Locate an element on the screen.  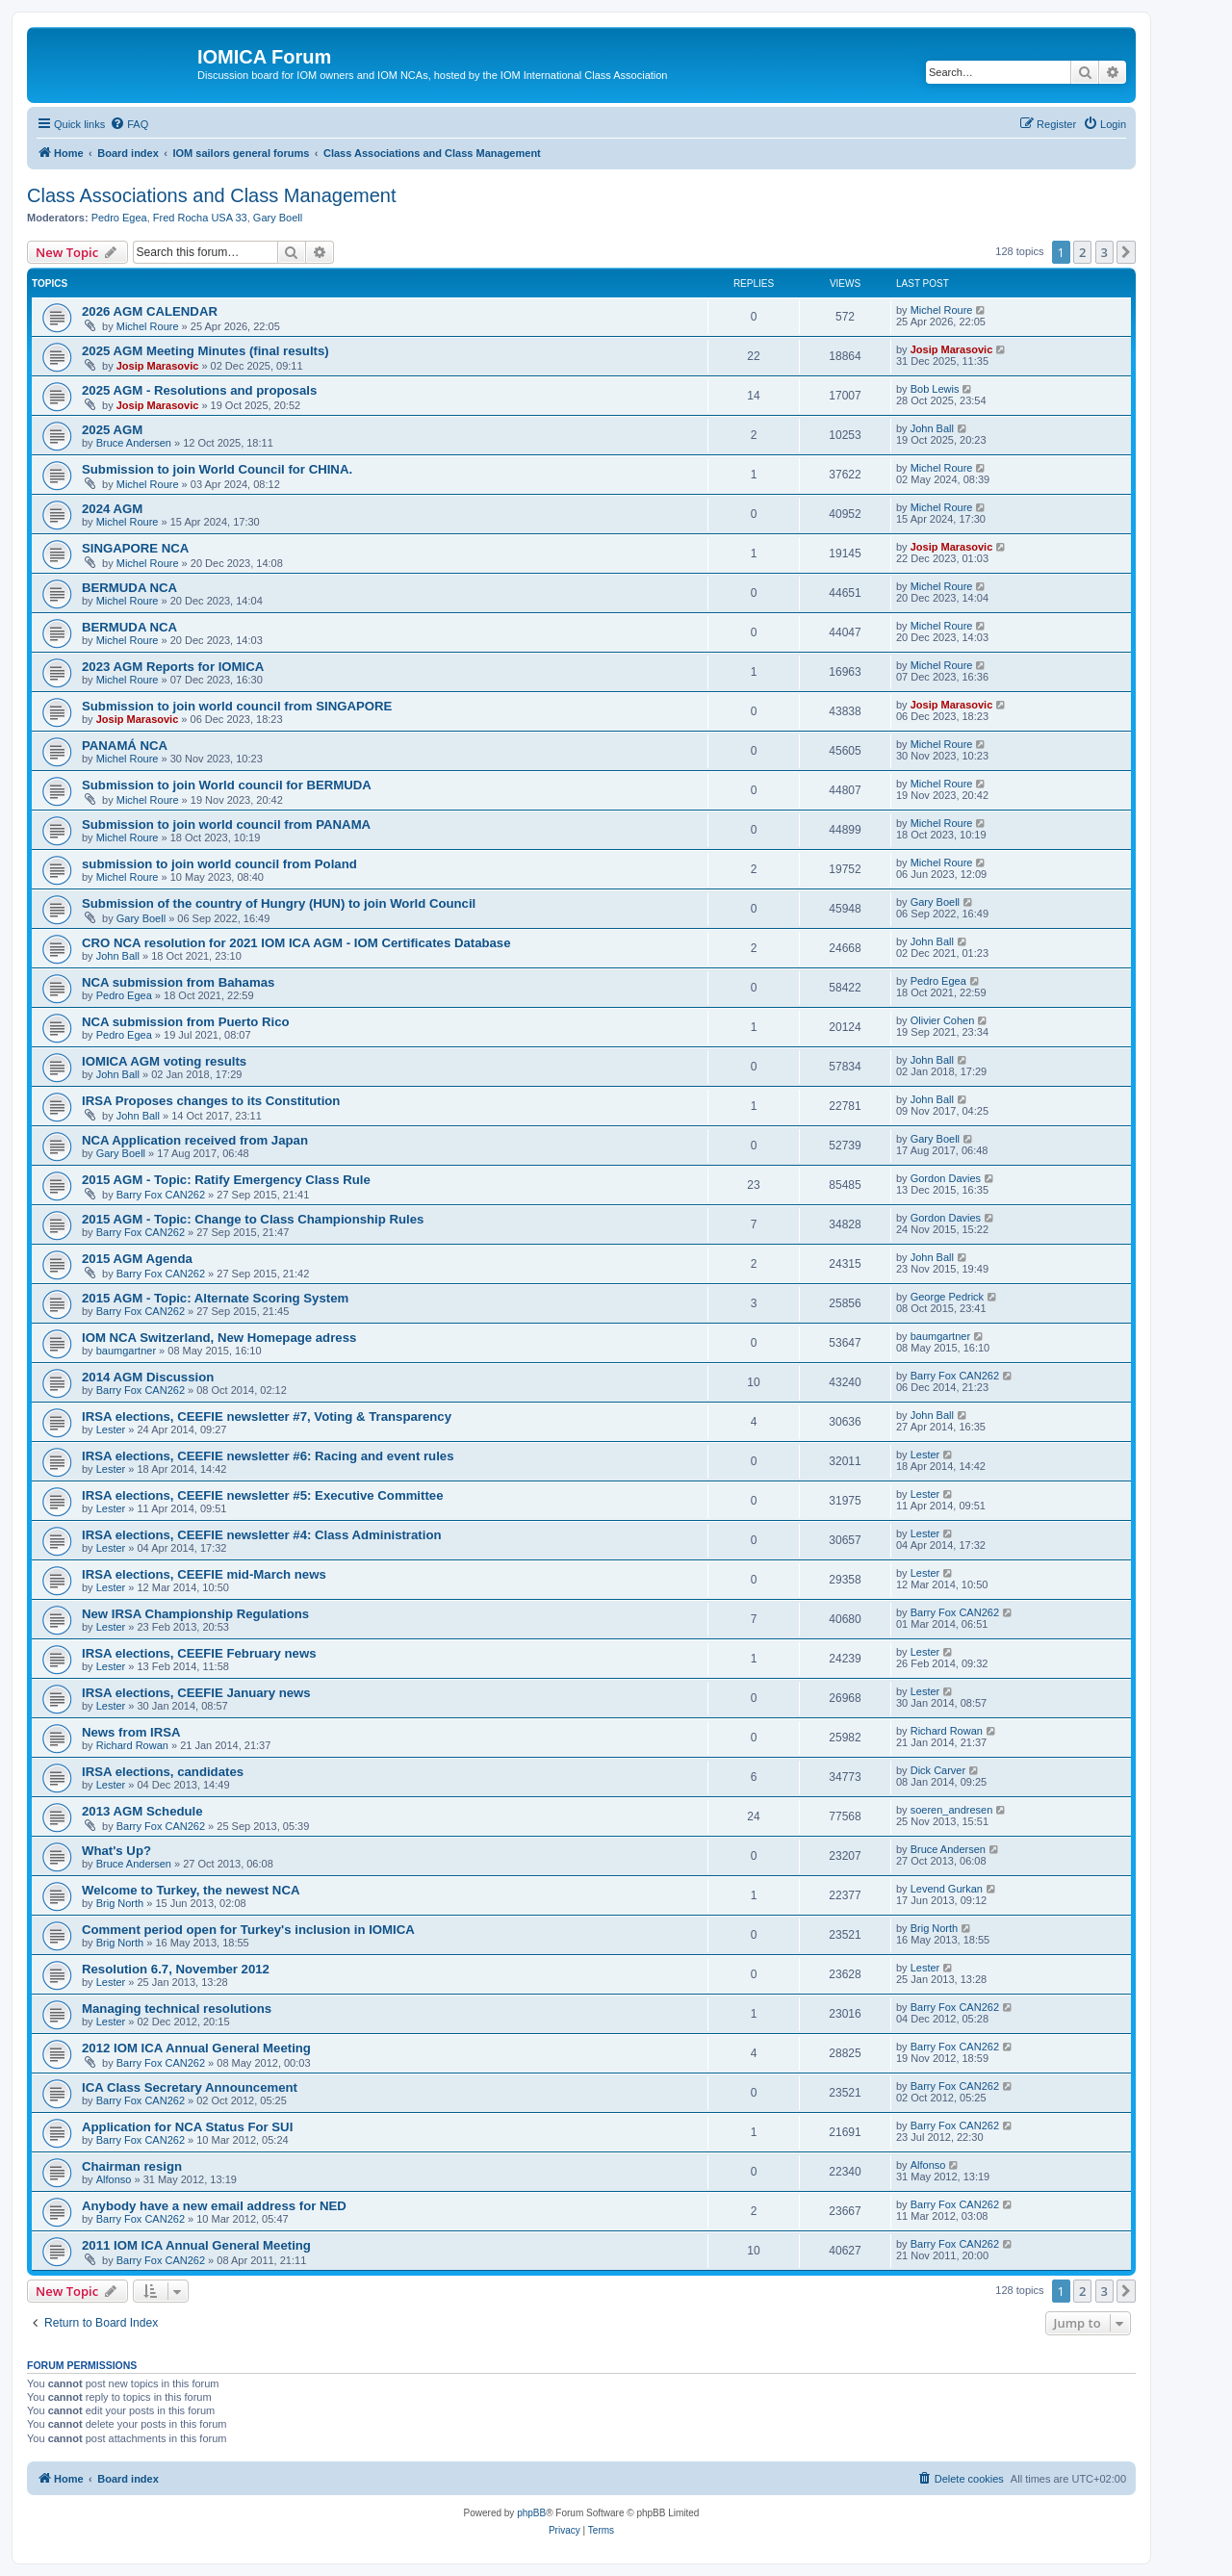
Submission of the country of Hungry (HUN) to join World Council is located at coordinates (278, 903).